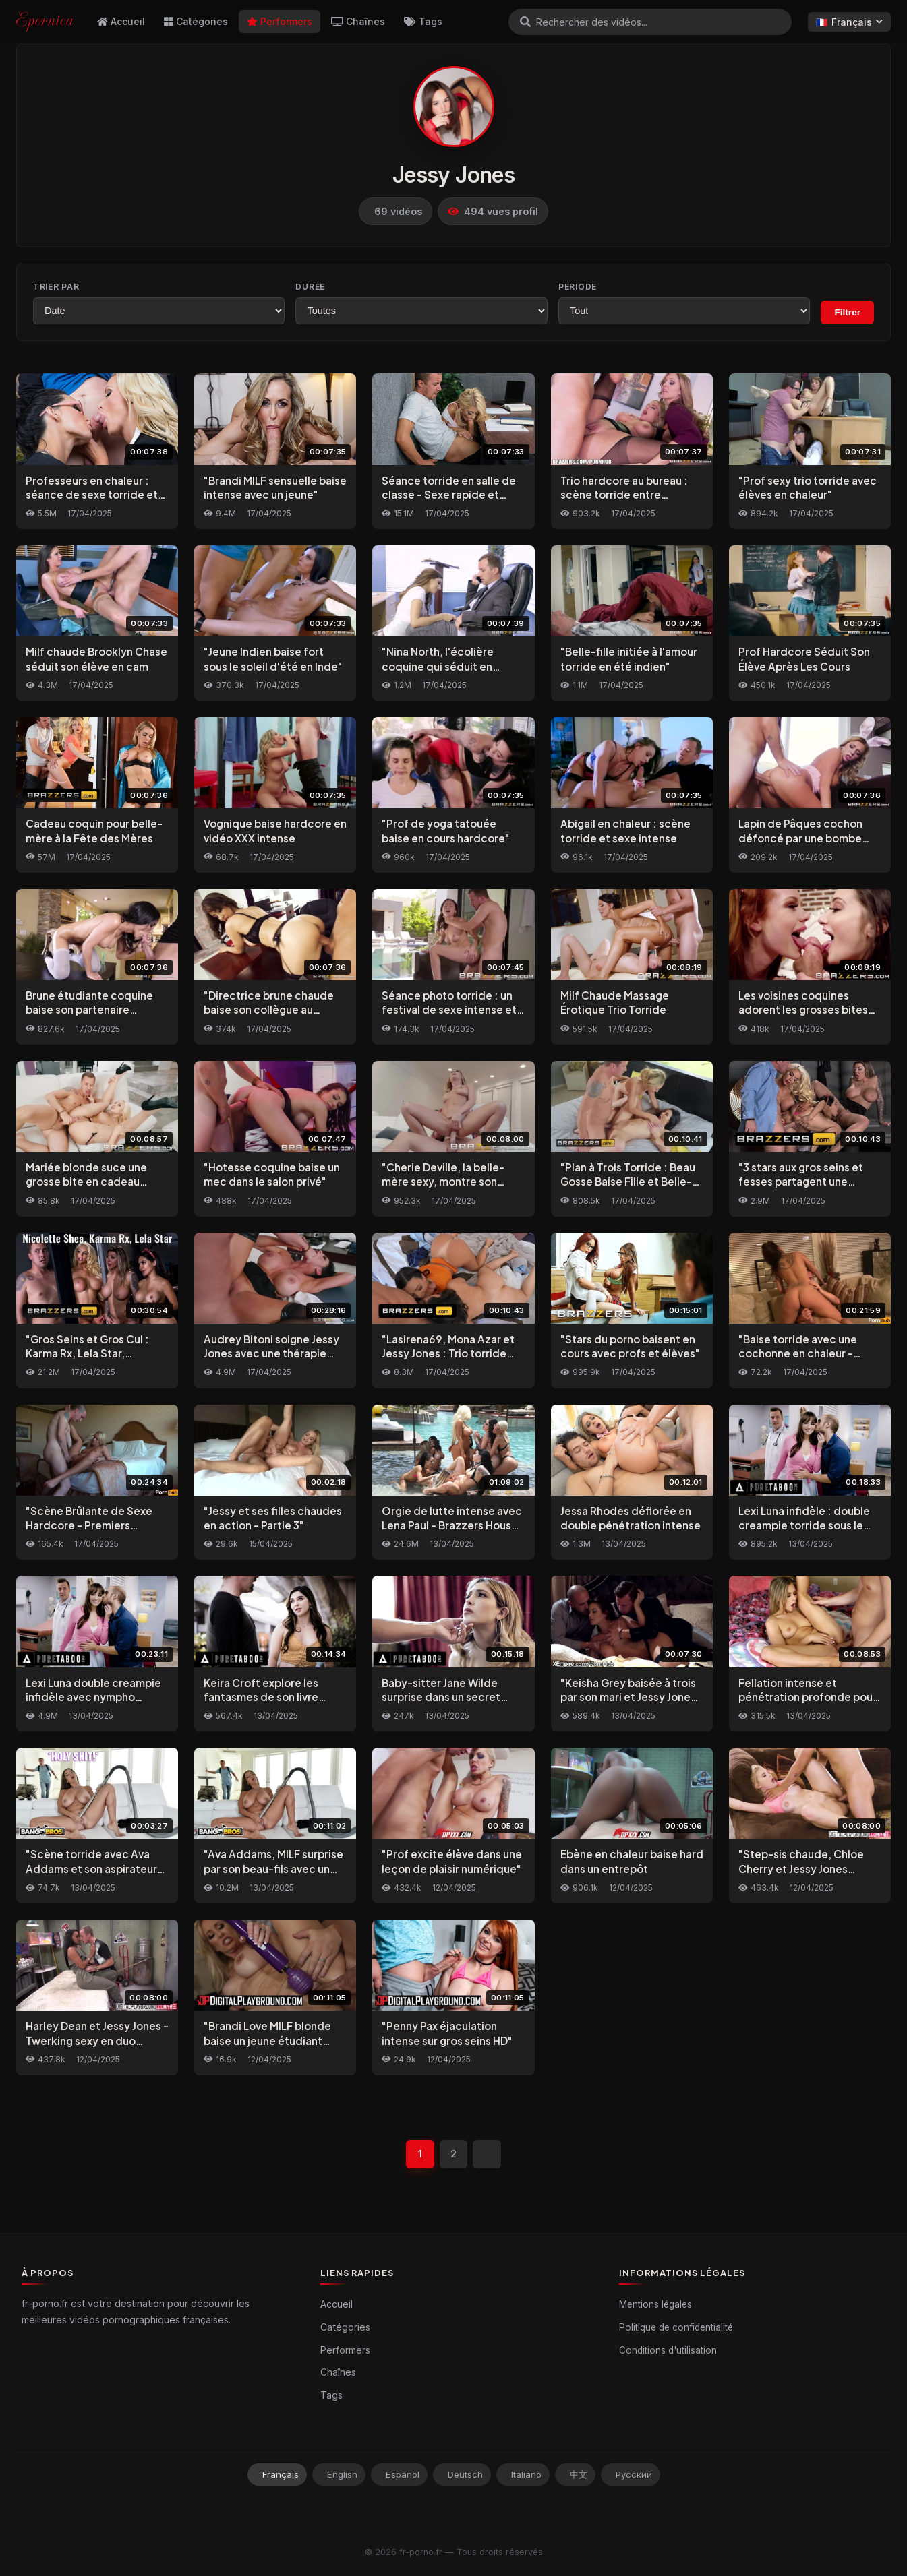 The height and width of the screenshot is (2576, 907). What do you see at coordinates (423, 21) in the screenshot?
I see `Tags` at bounding box center [423, 21].